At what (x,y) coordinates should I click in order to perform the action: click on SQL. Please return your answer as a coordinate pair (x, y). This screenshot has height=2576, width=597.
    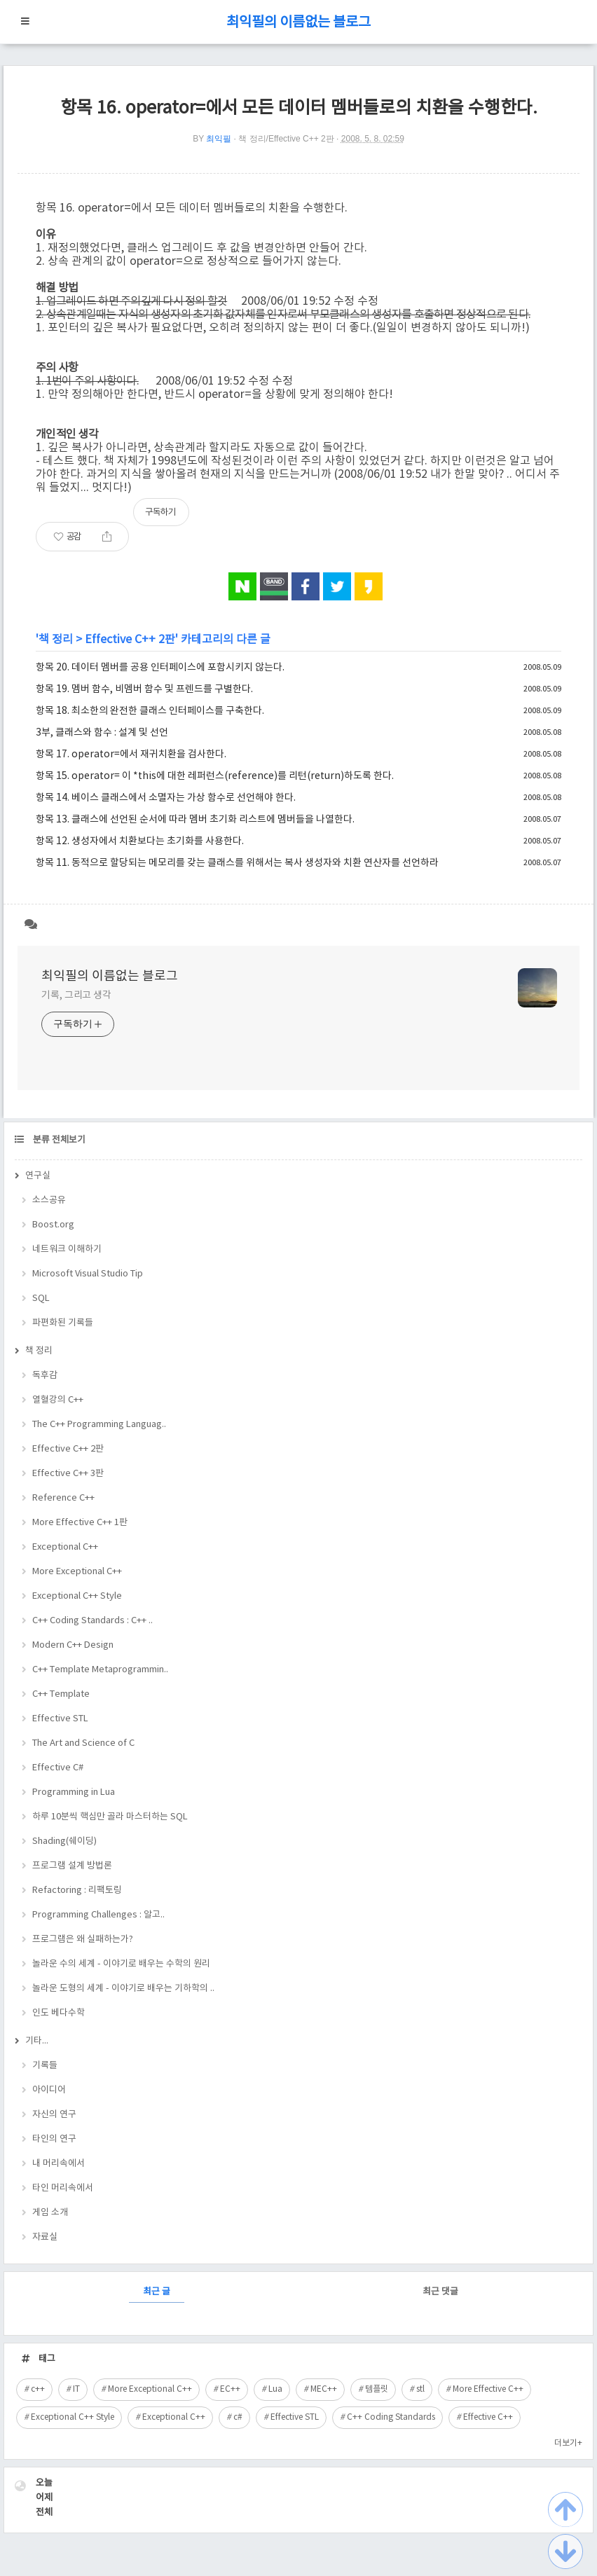
    Looking at the image, I should click on (41, 1298).